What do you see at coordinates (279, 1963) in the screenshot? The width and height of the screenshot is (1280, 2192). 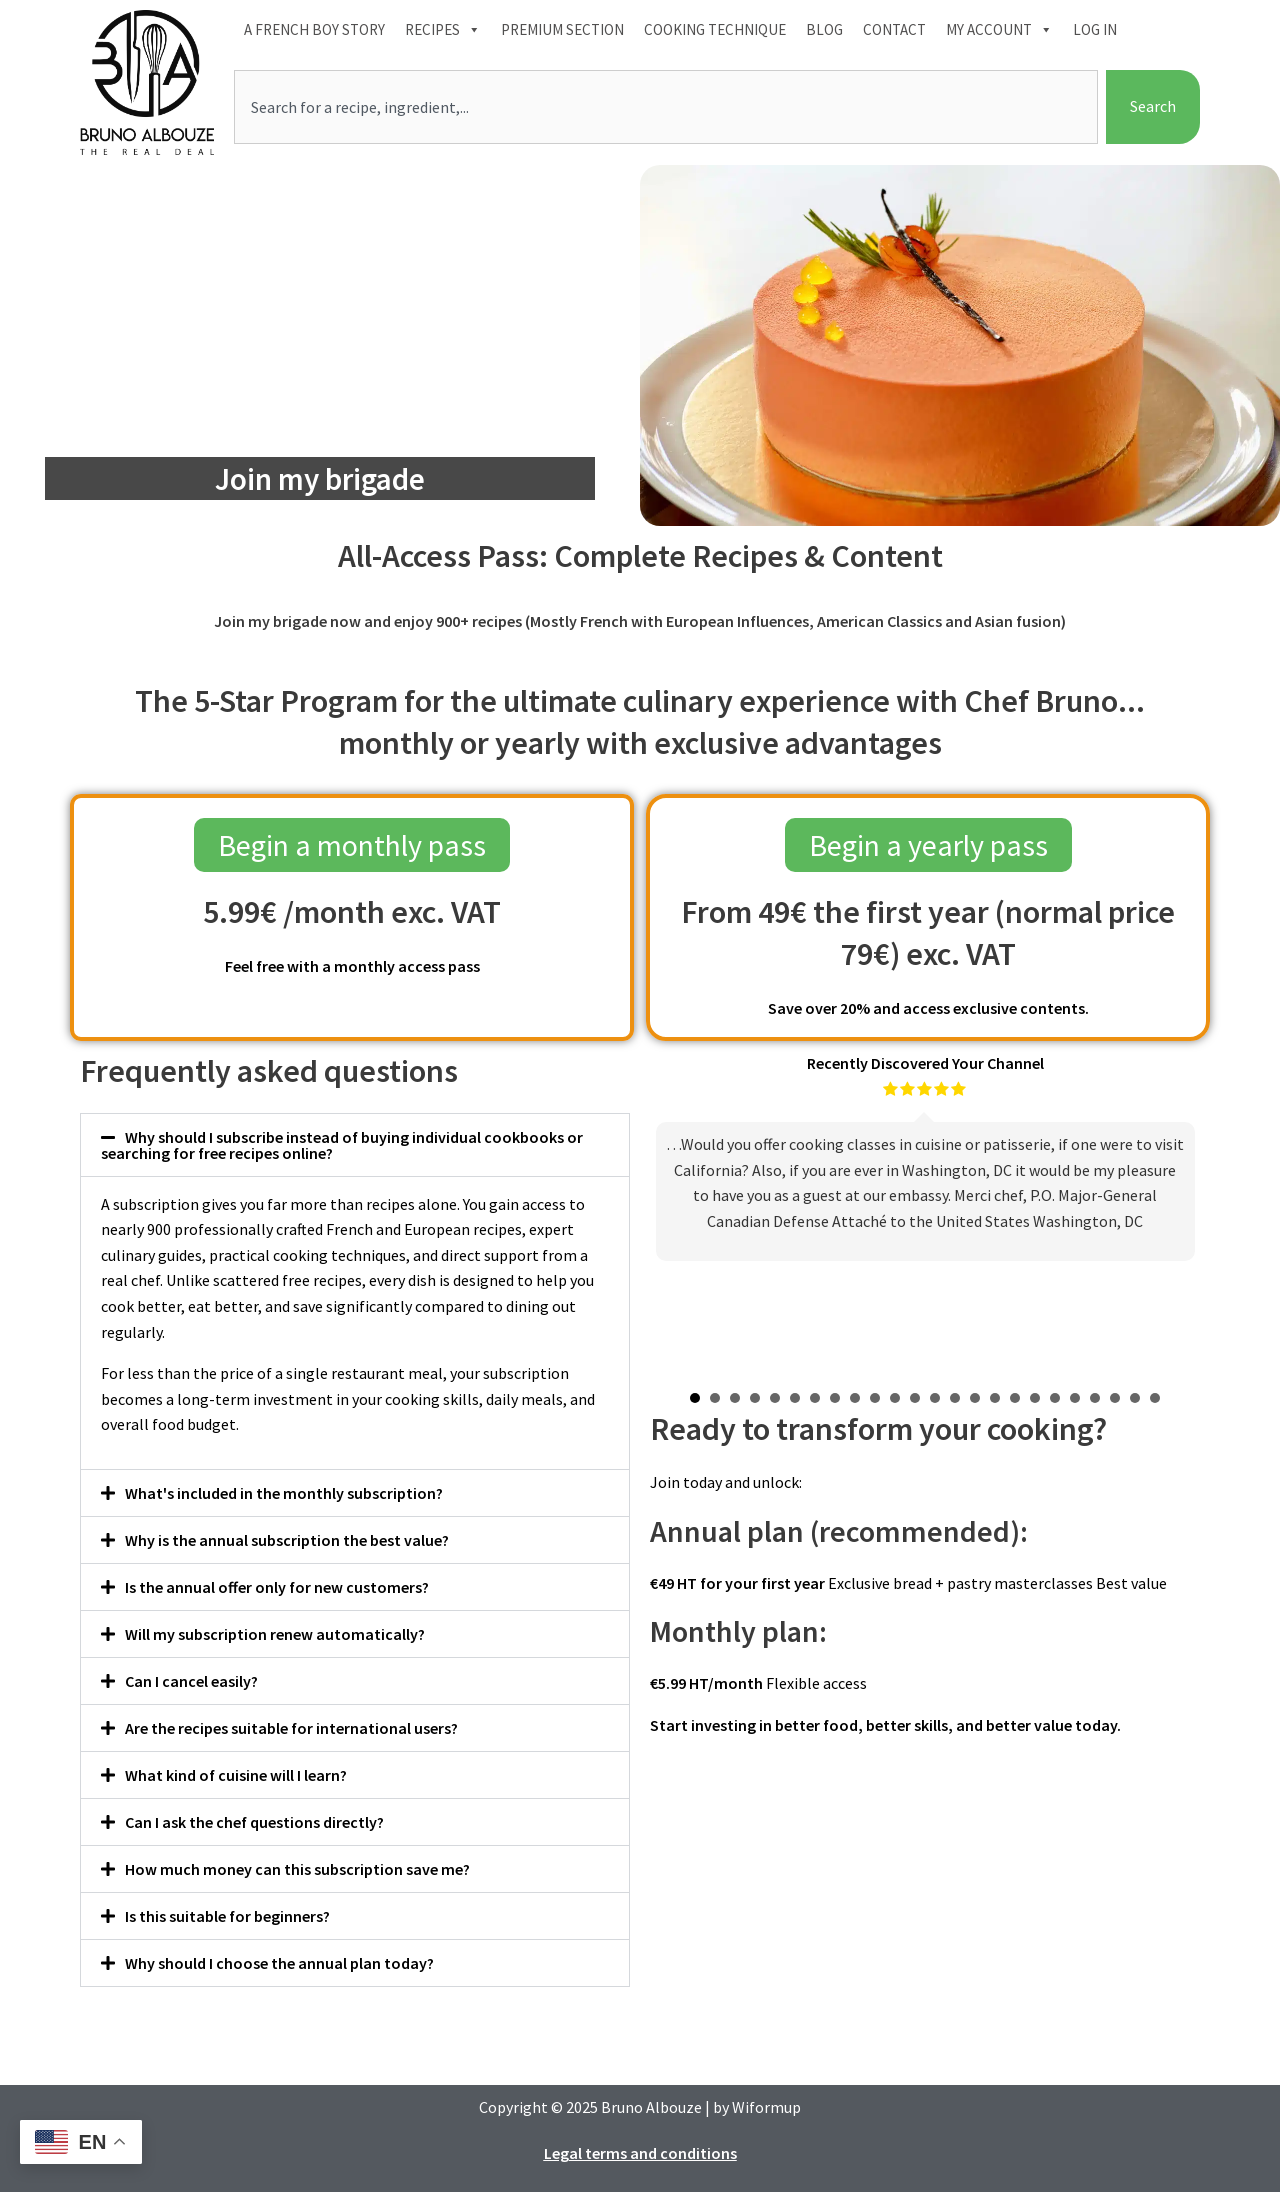 I see `Why should I choose the annual plan today?` at bounding box center [279, 1963].